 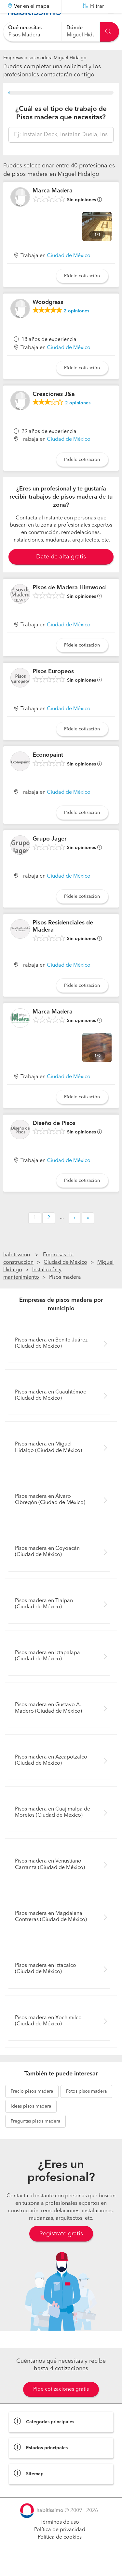 I want to click on Qué necesitas, so click(x=25, y=28).